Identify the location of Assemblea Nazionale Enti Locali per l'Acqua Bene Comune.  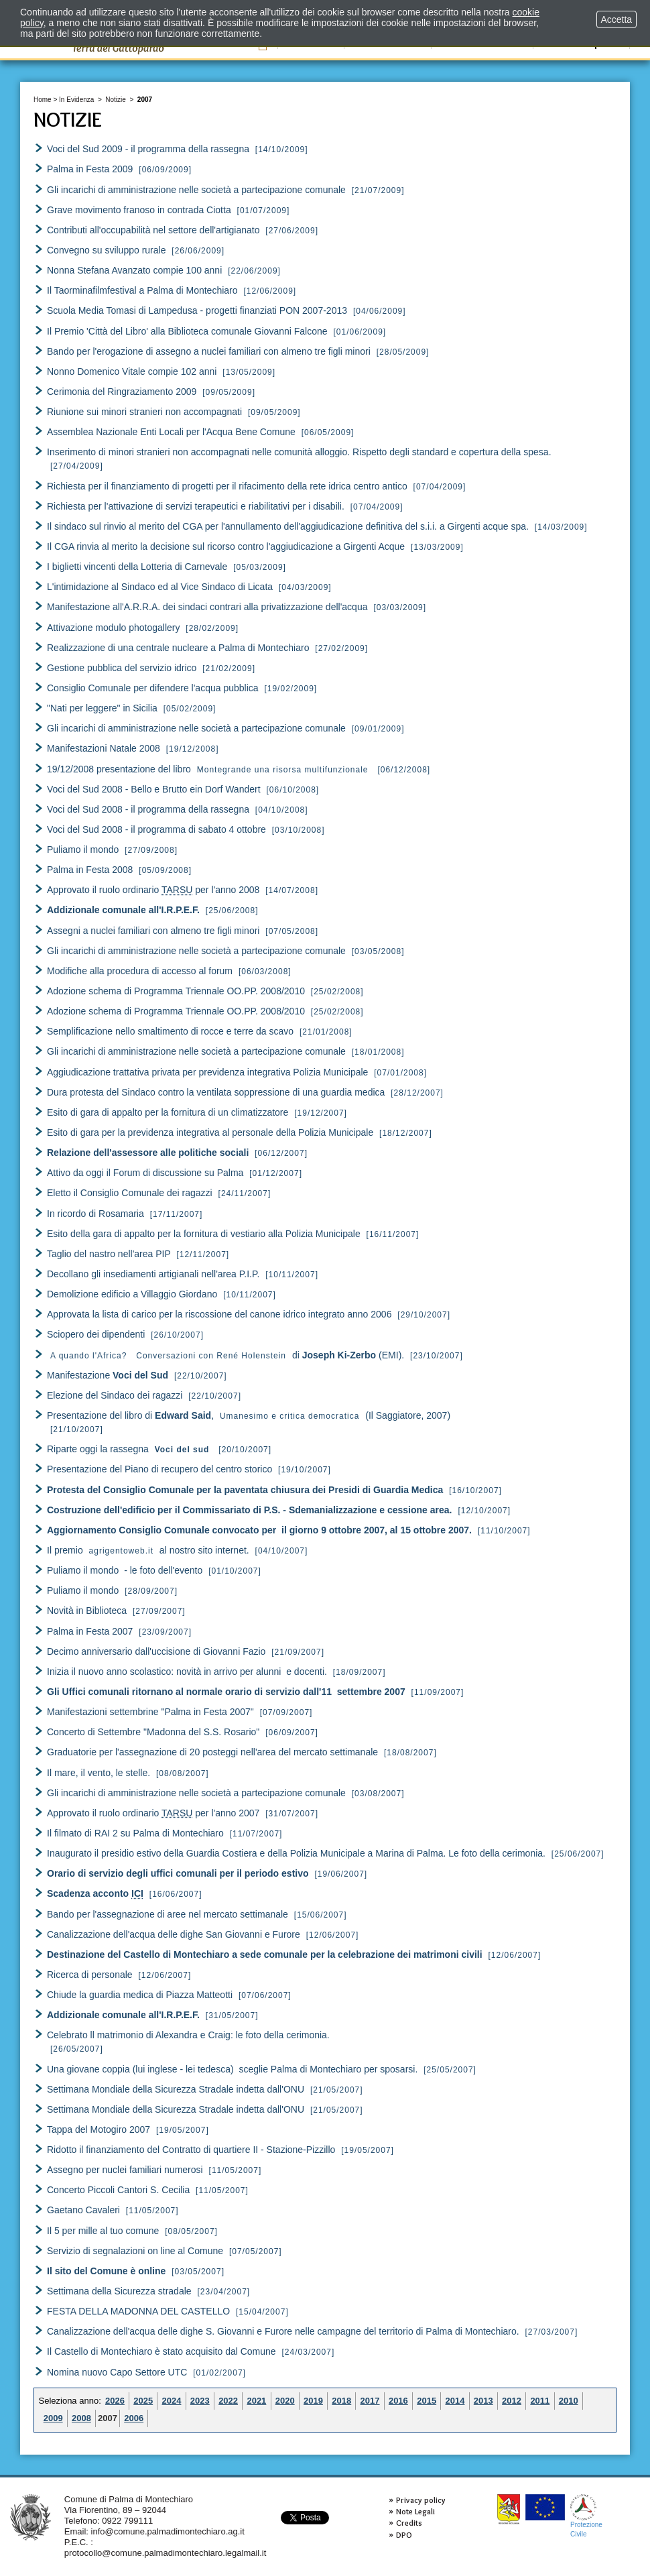
(171, 431).